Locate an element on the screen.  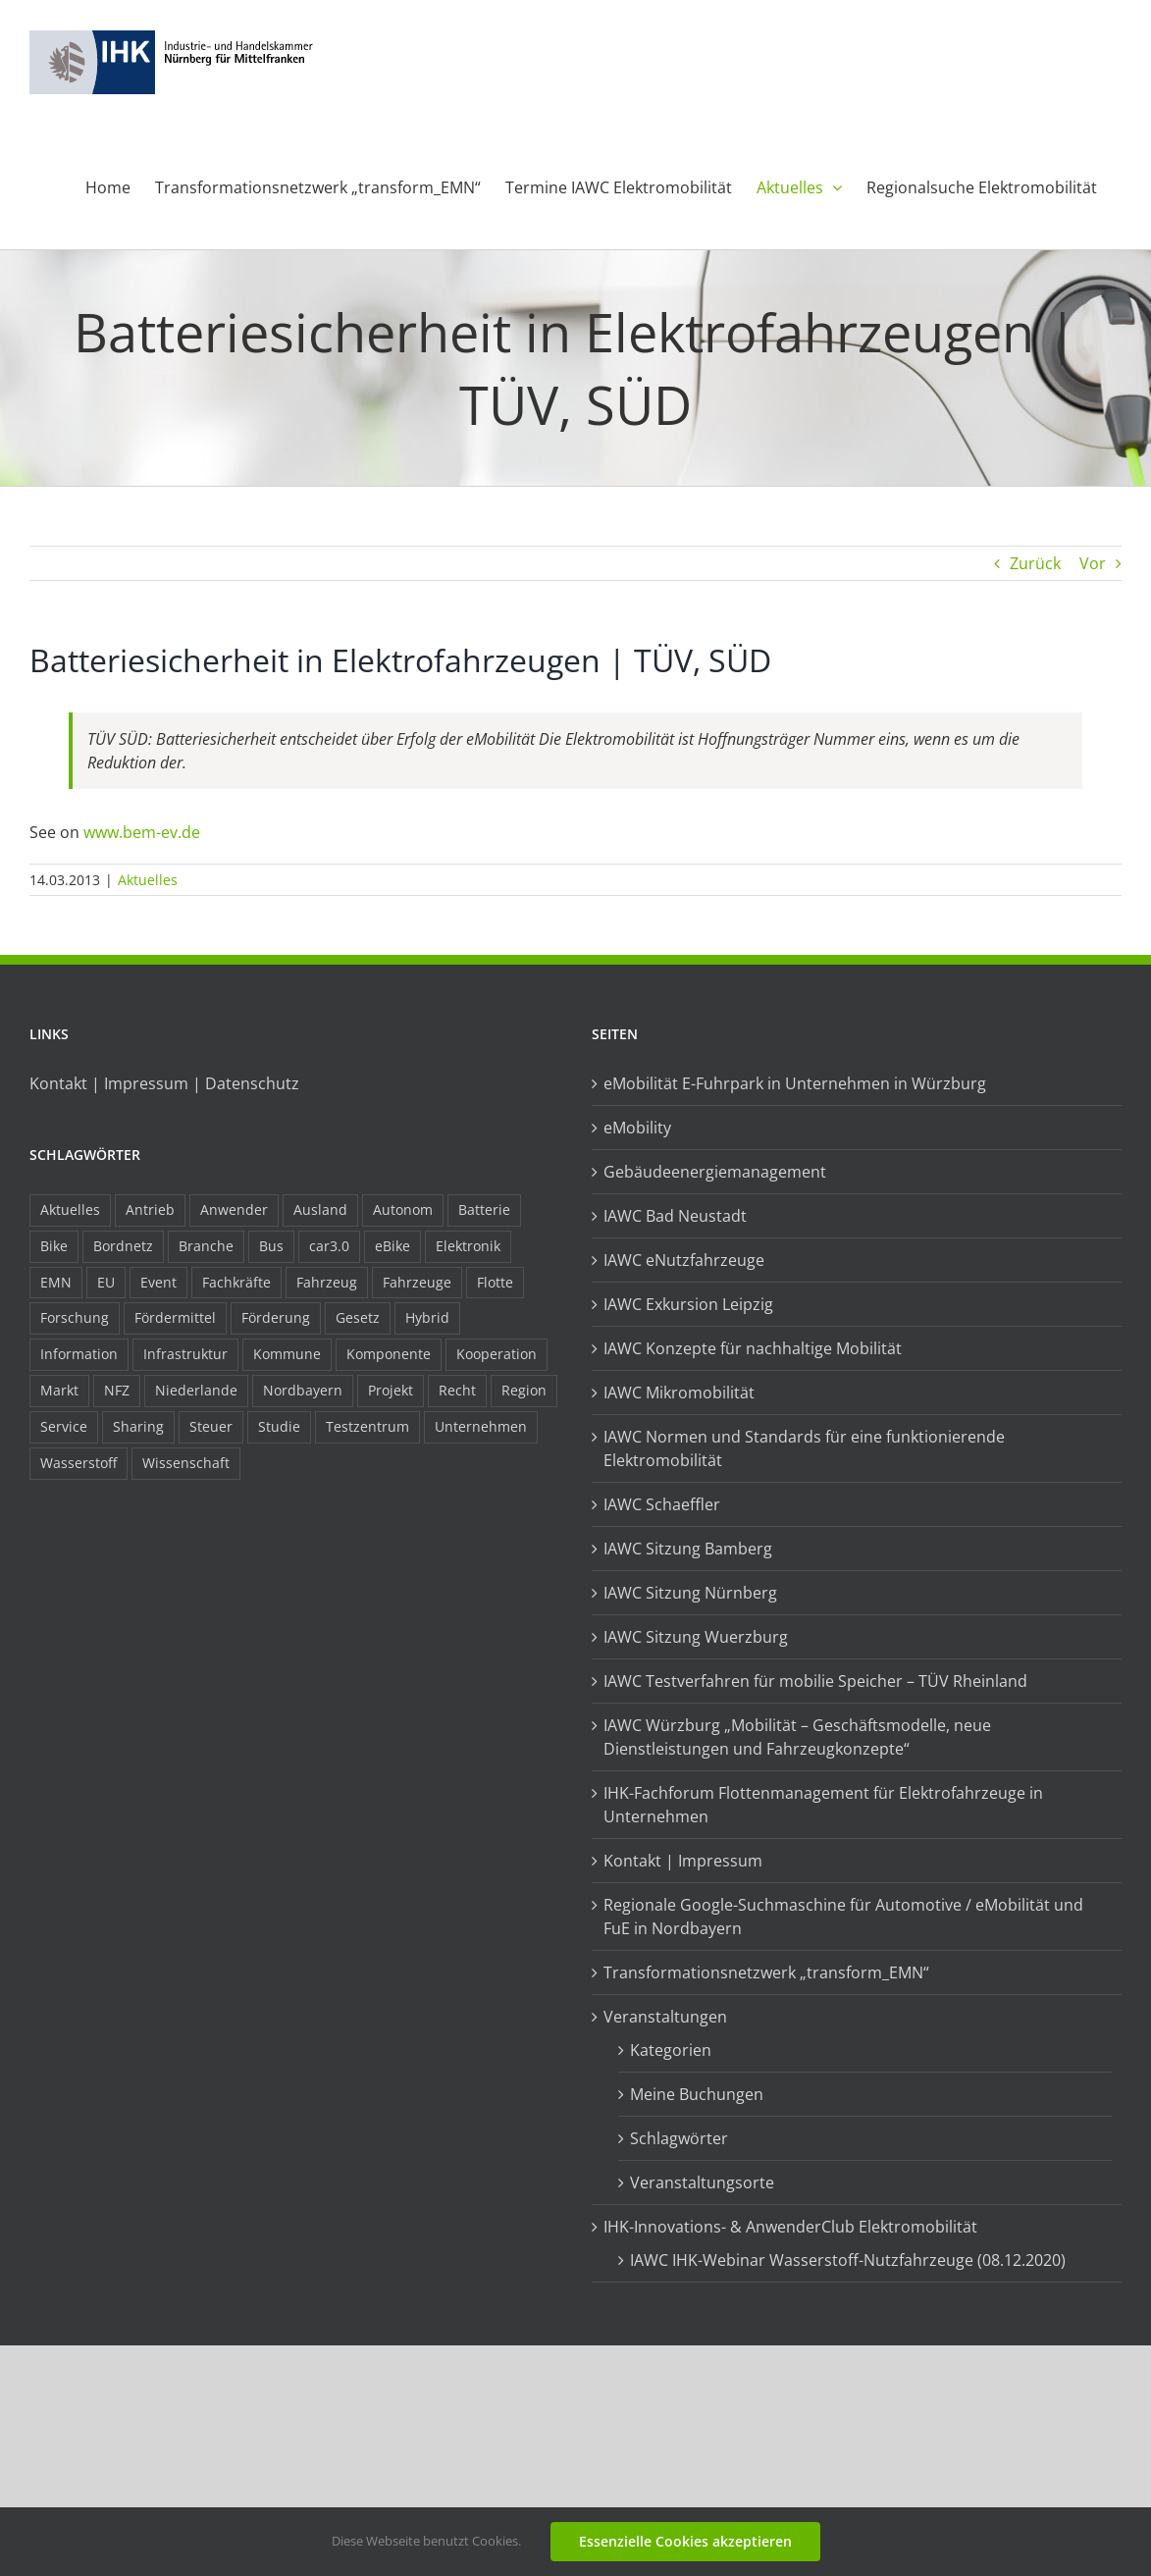
Essenzielle Cookies akzeptieren is located at coordinates (685, 2541).